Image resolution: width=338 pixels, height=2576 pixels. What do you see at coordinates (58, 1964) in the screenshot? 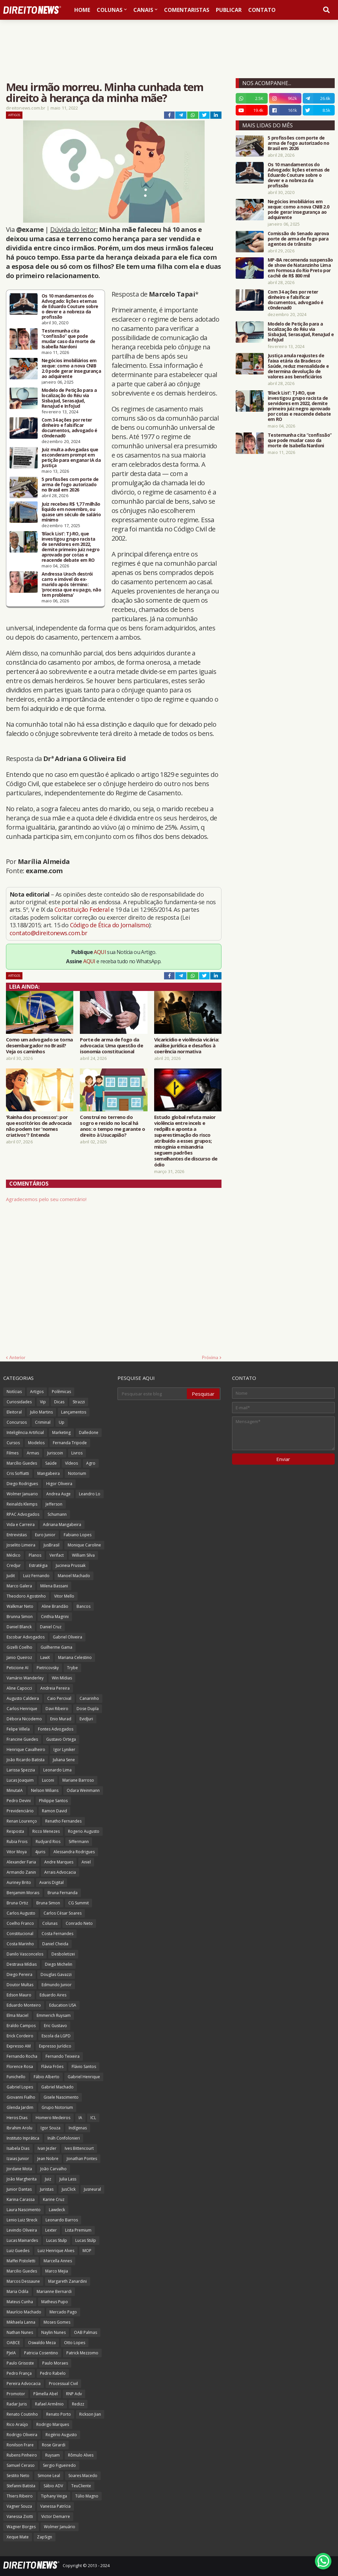
I see `Diego Michelin` at bounding box center [58, 1964].